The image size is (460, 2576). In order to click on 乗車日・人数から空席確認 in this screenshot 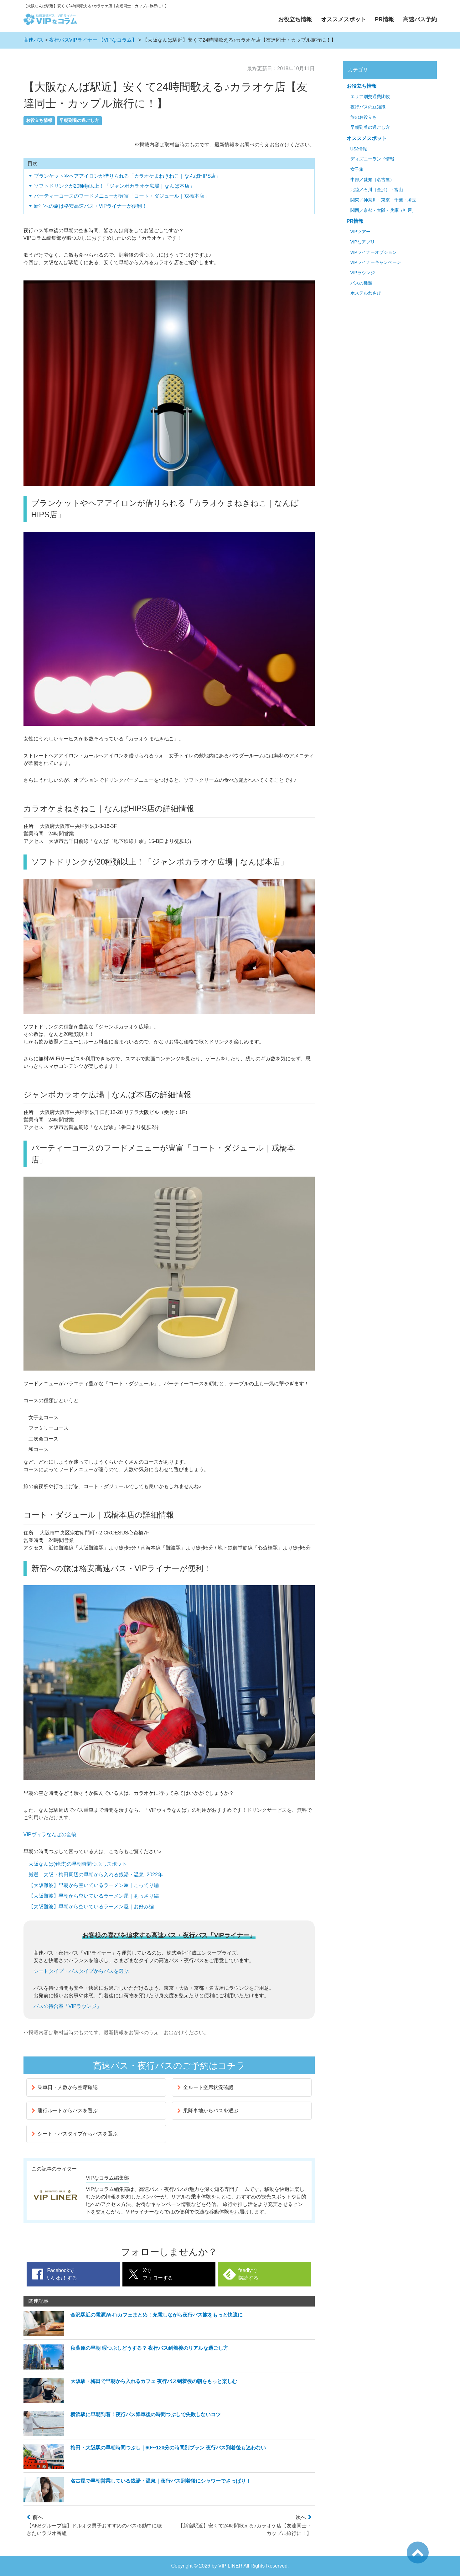, I will do `click(65, 2087)`.